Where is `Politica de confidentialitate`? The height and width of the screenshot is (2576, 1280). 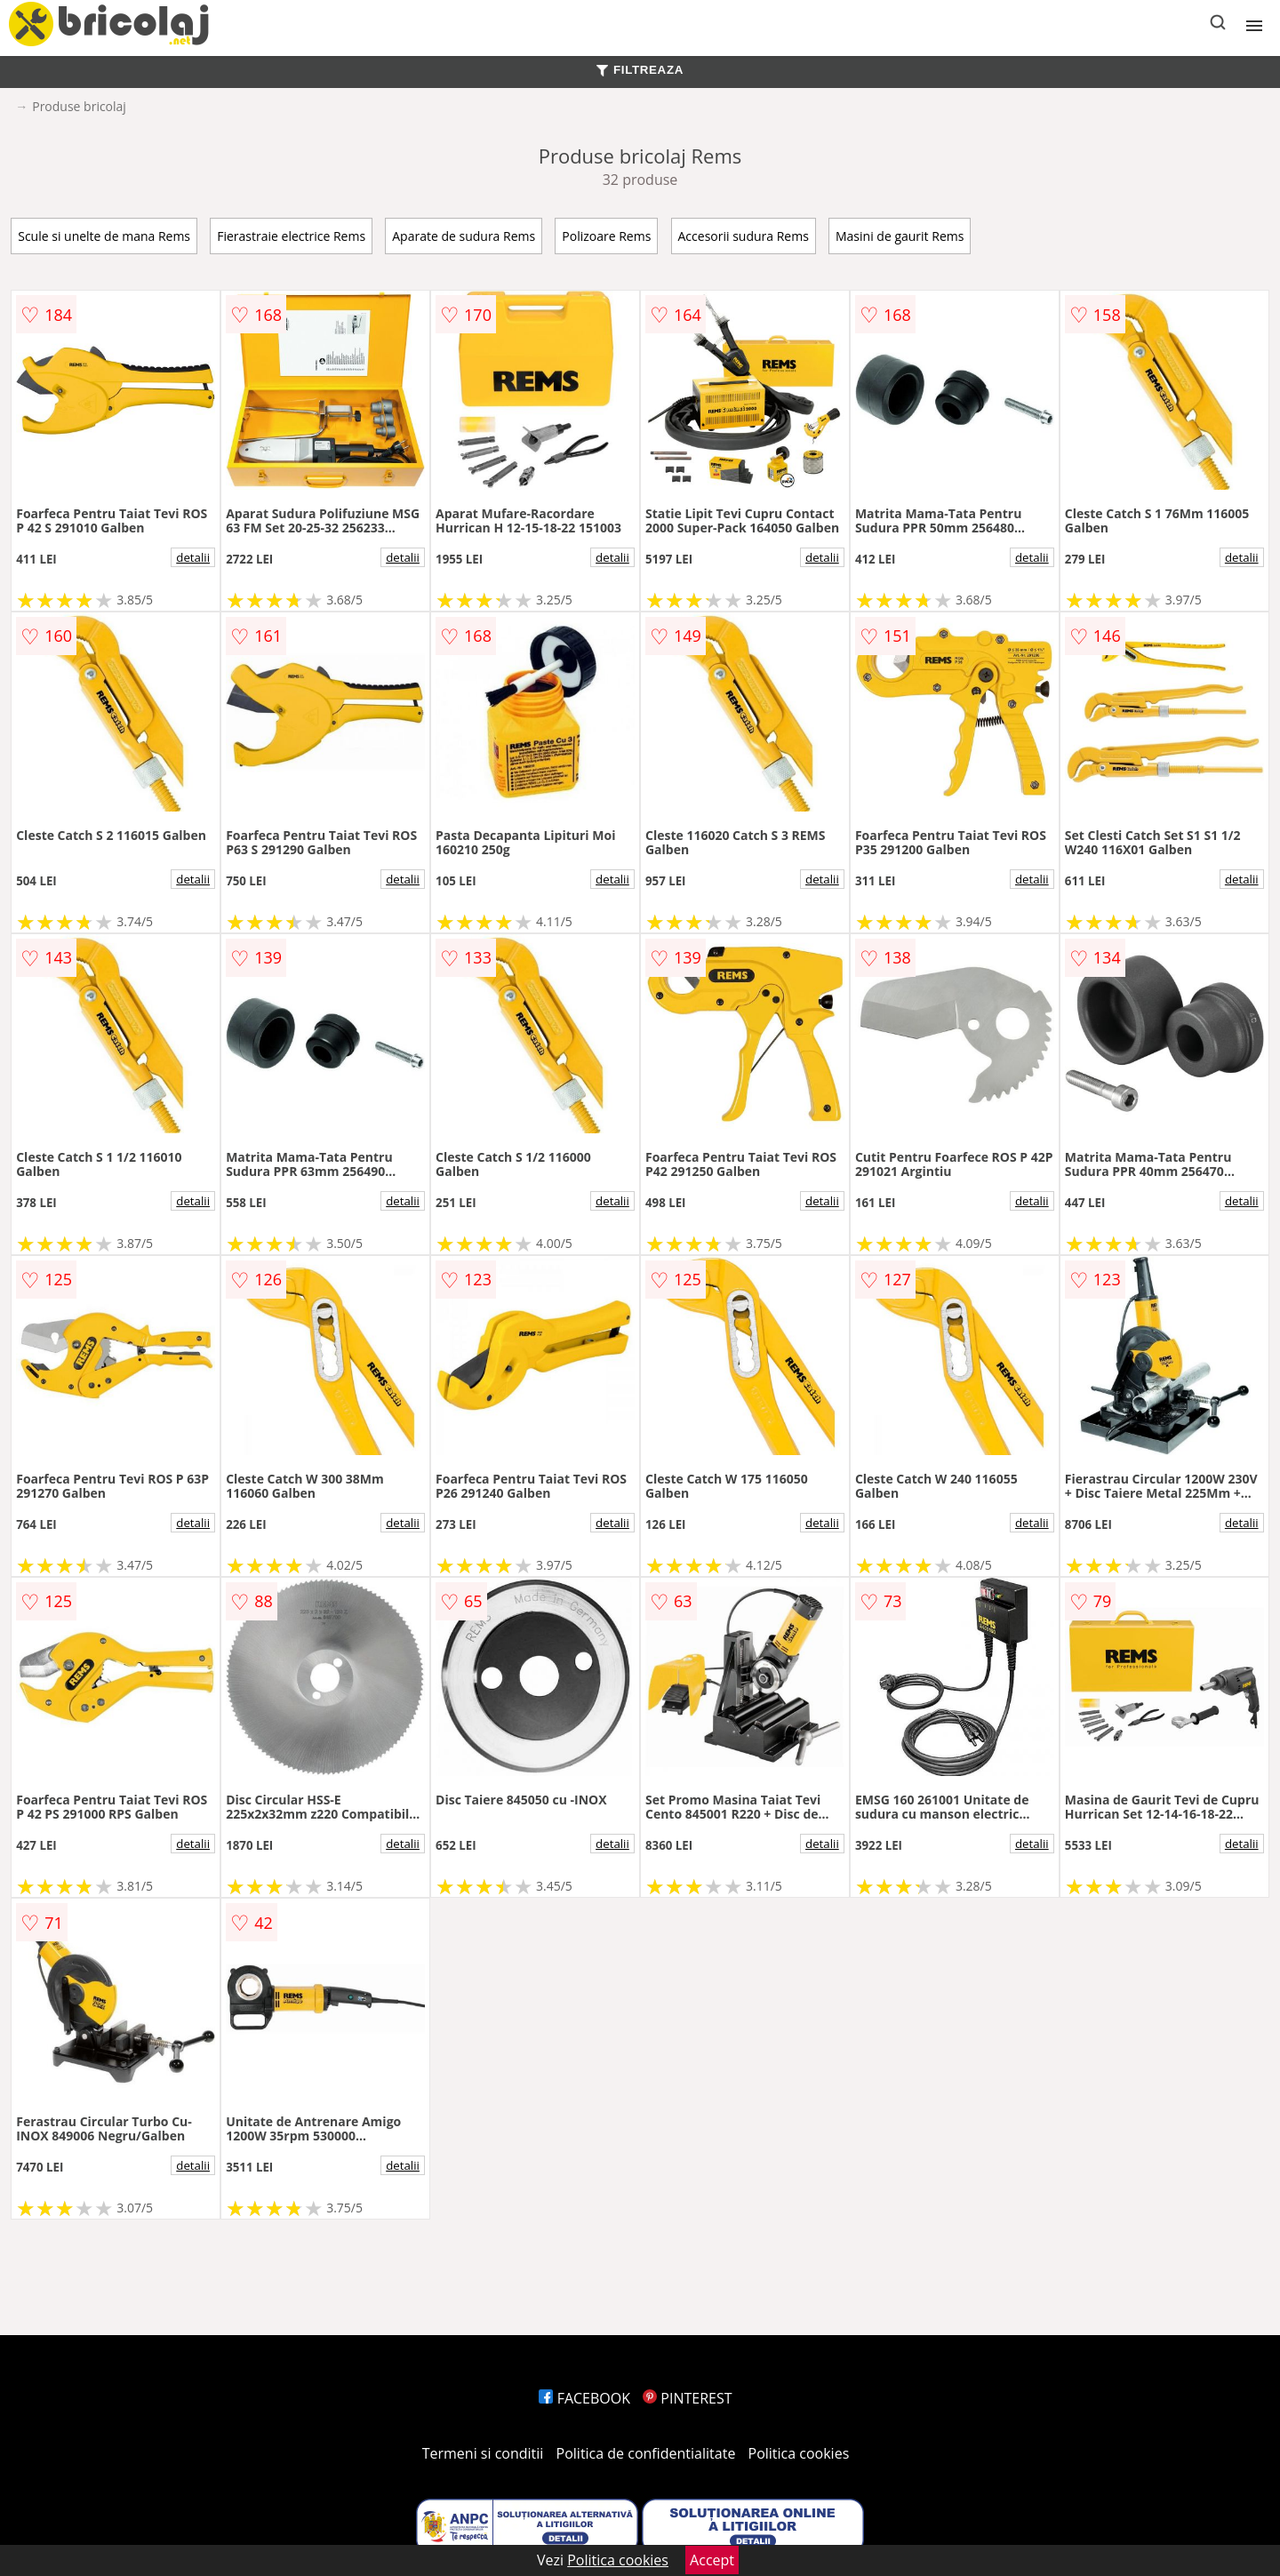
Politica de confidentialitate is located at coordinates (646, 2453).